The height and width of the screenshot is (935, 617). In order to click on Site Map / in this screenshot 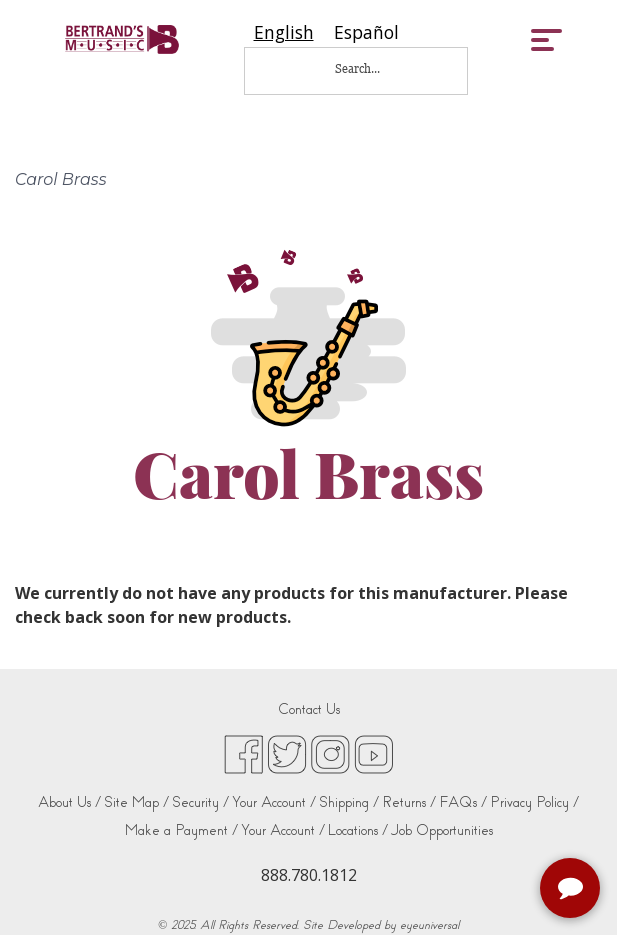, I will do `click(136, 802)`.